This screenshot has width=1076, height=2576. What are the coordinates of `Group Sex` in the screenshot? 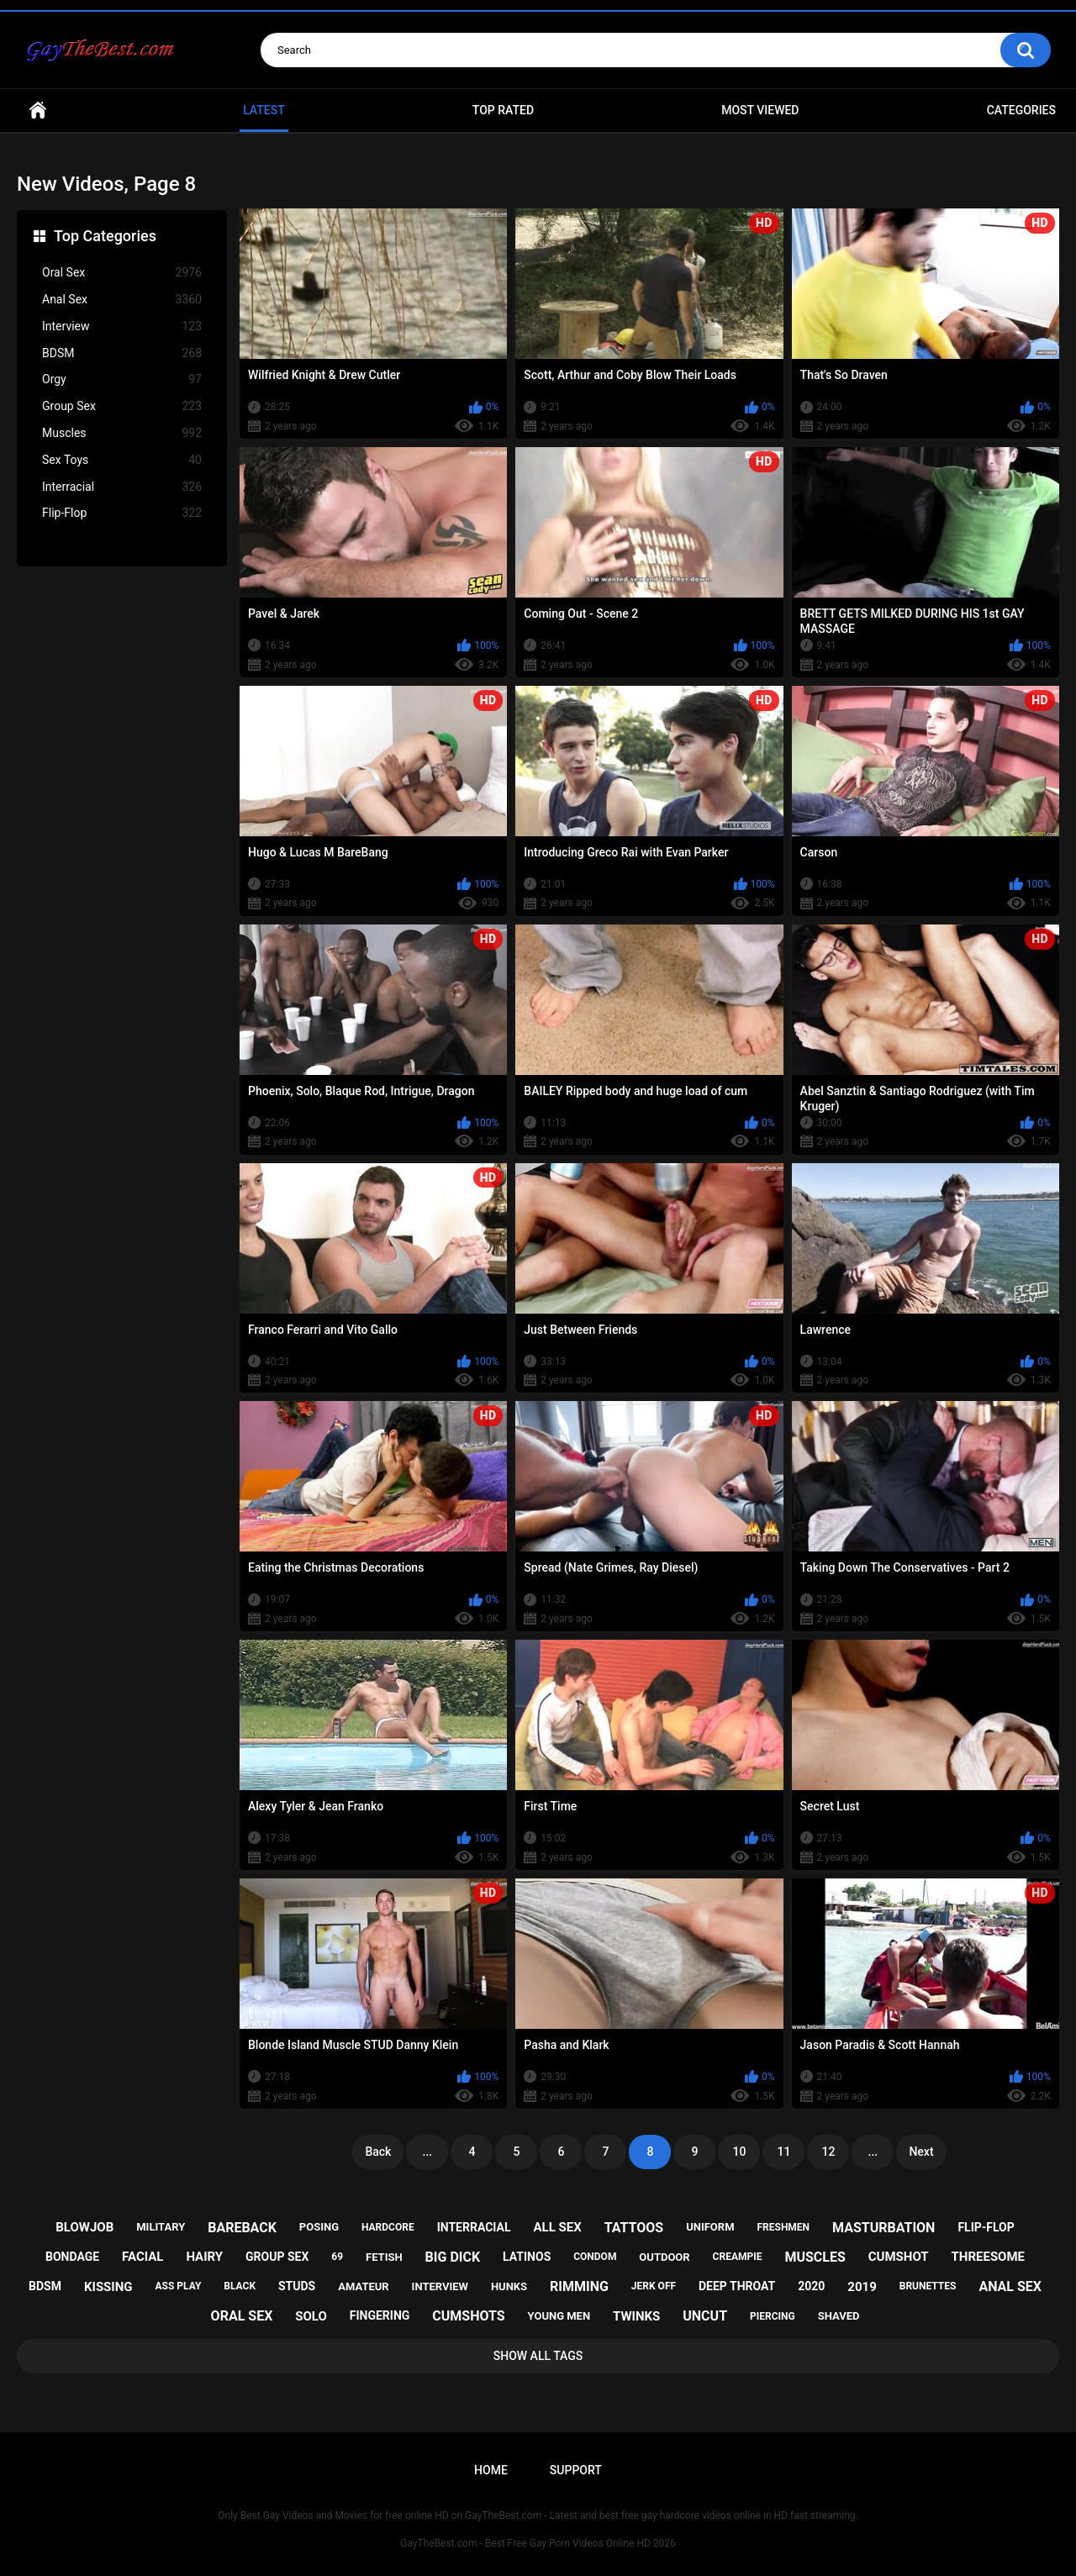 It's located at (122, 406).